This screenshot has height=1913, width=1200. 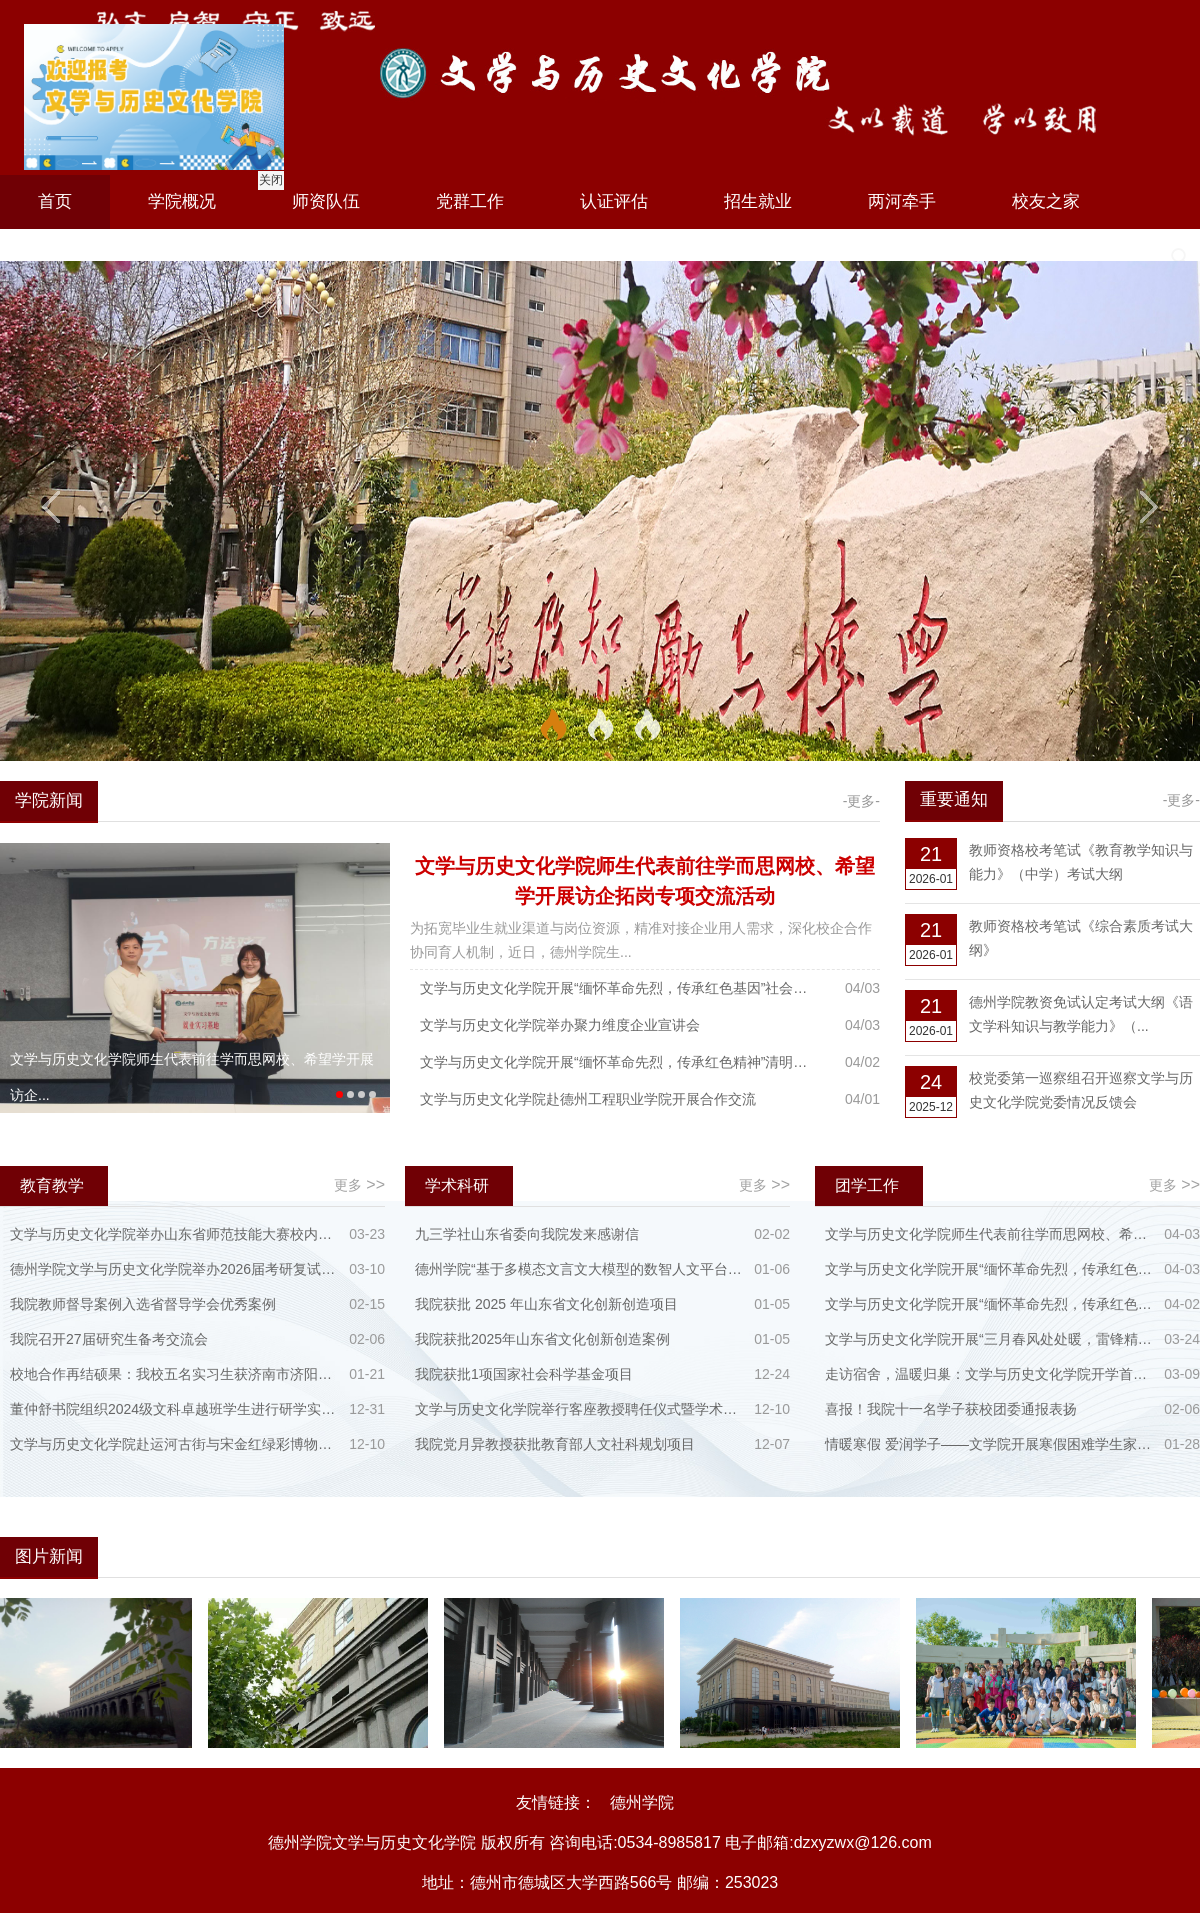 What do you see at coordinates (175, 1269) in the screenshot?
I see `德州学院文学与历史文化学院举办2026届考研复试与备考名师指导会` at bounding box center [175, 1269].